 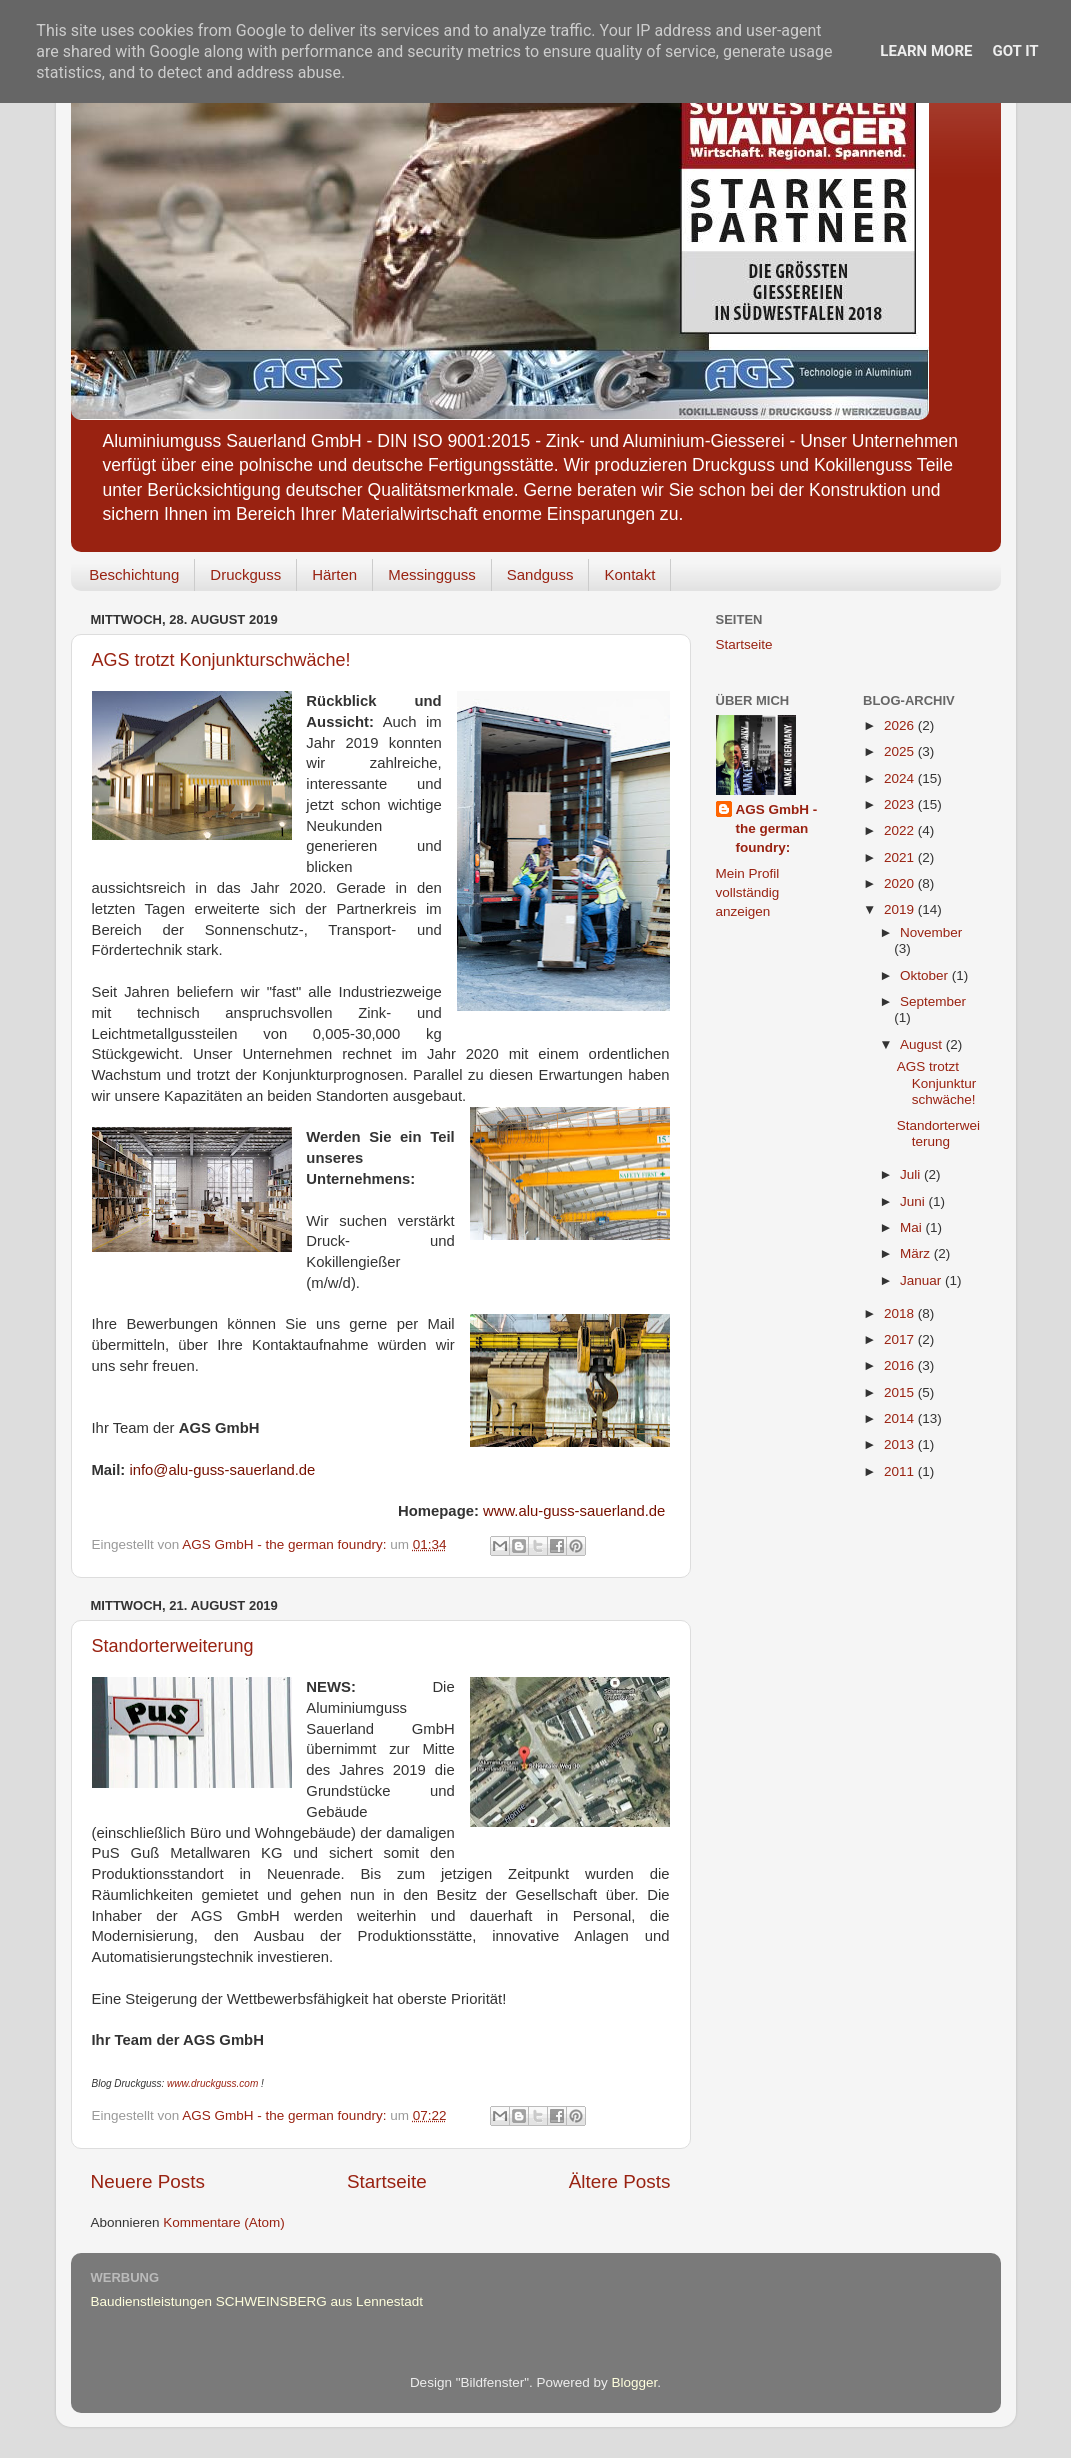 I want to click on September, so click(x=933, y=1001).